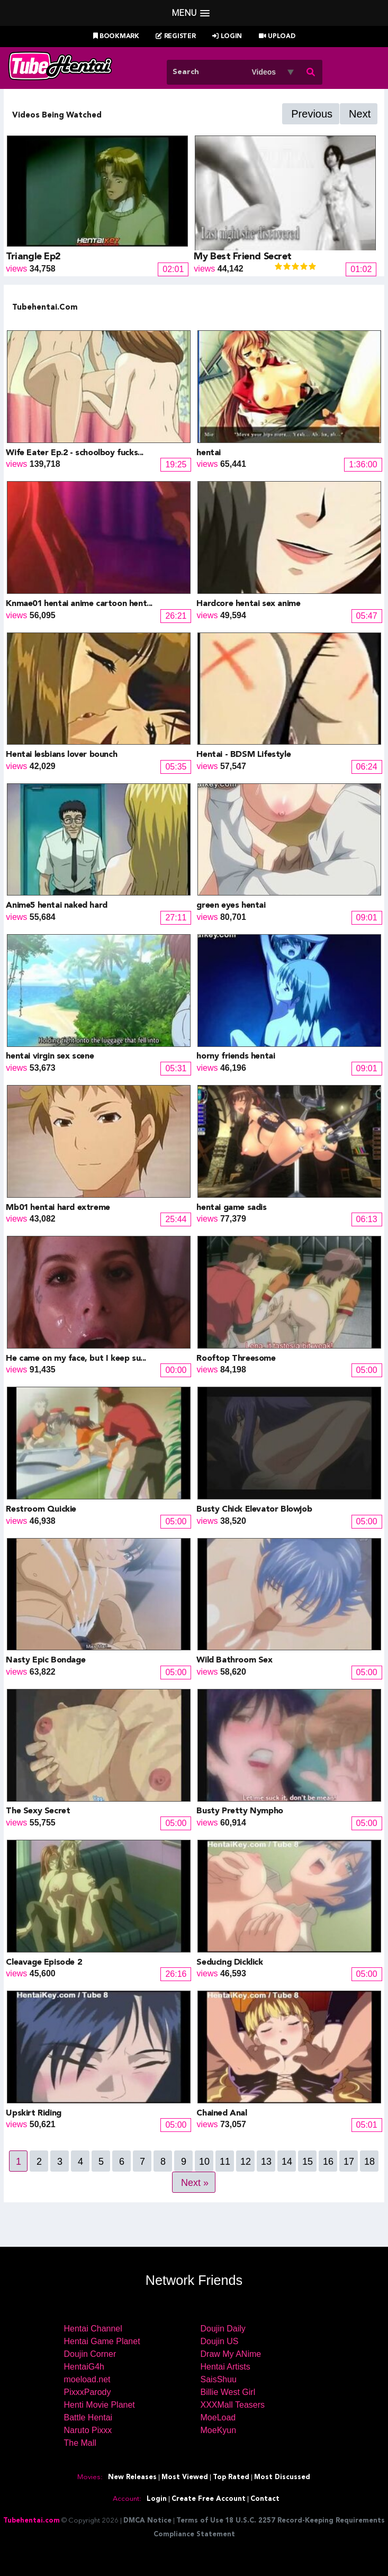  I want to click on 16, so click(328, 2161).